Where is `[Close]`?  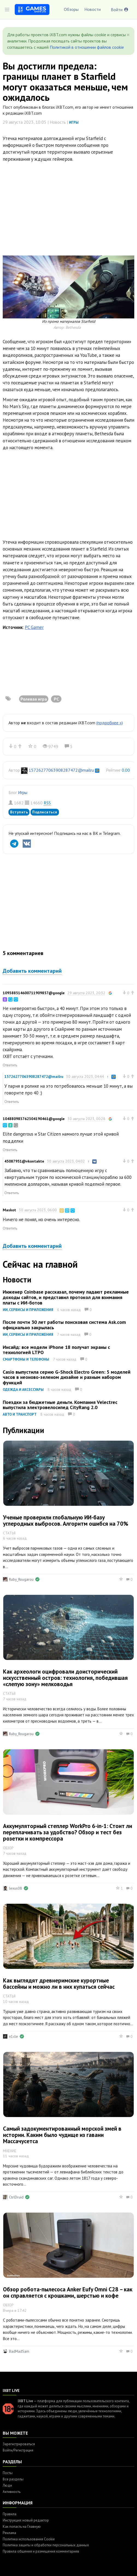
[Close] is located at coordinates (128, 35).